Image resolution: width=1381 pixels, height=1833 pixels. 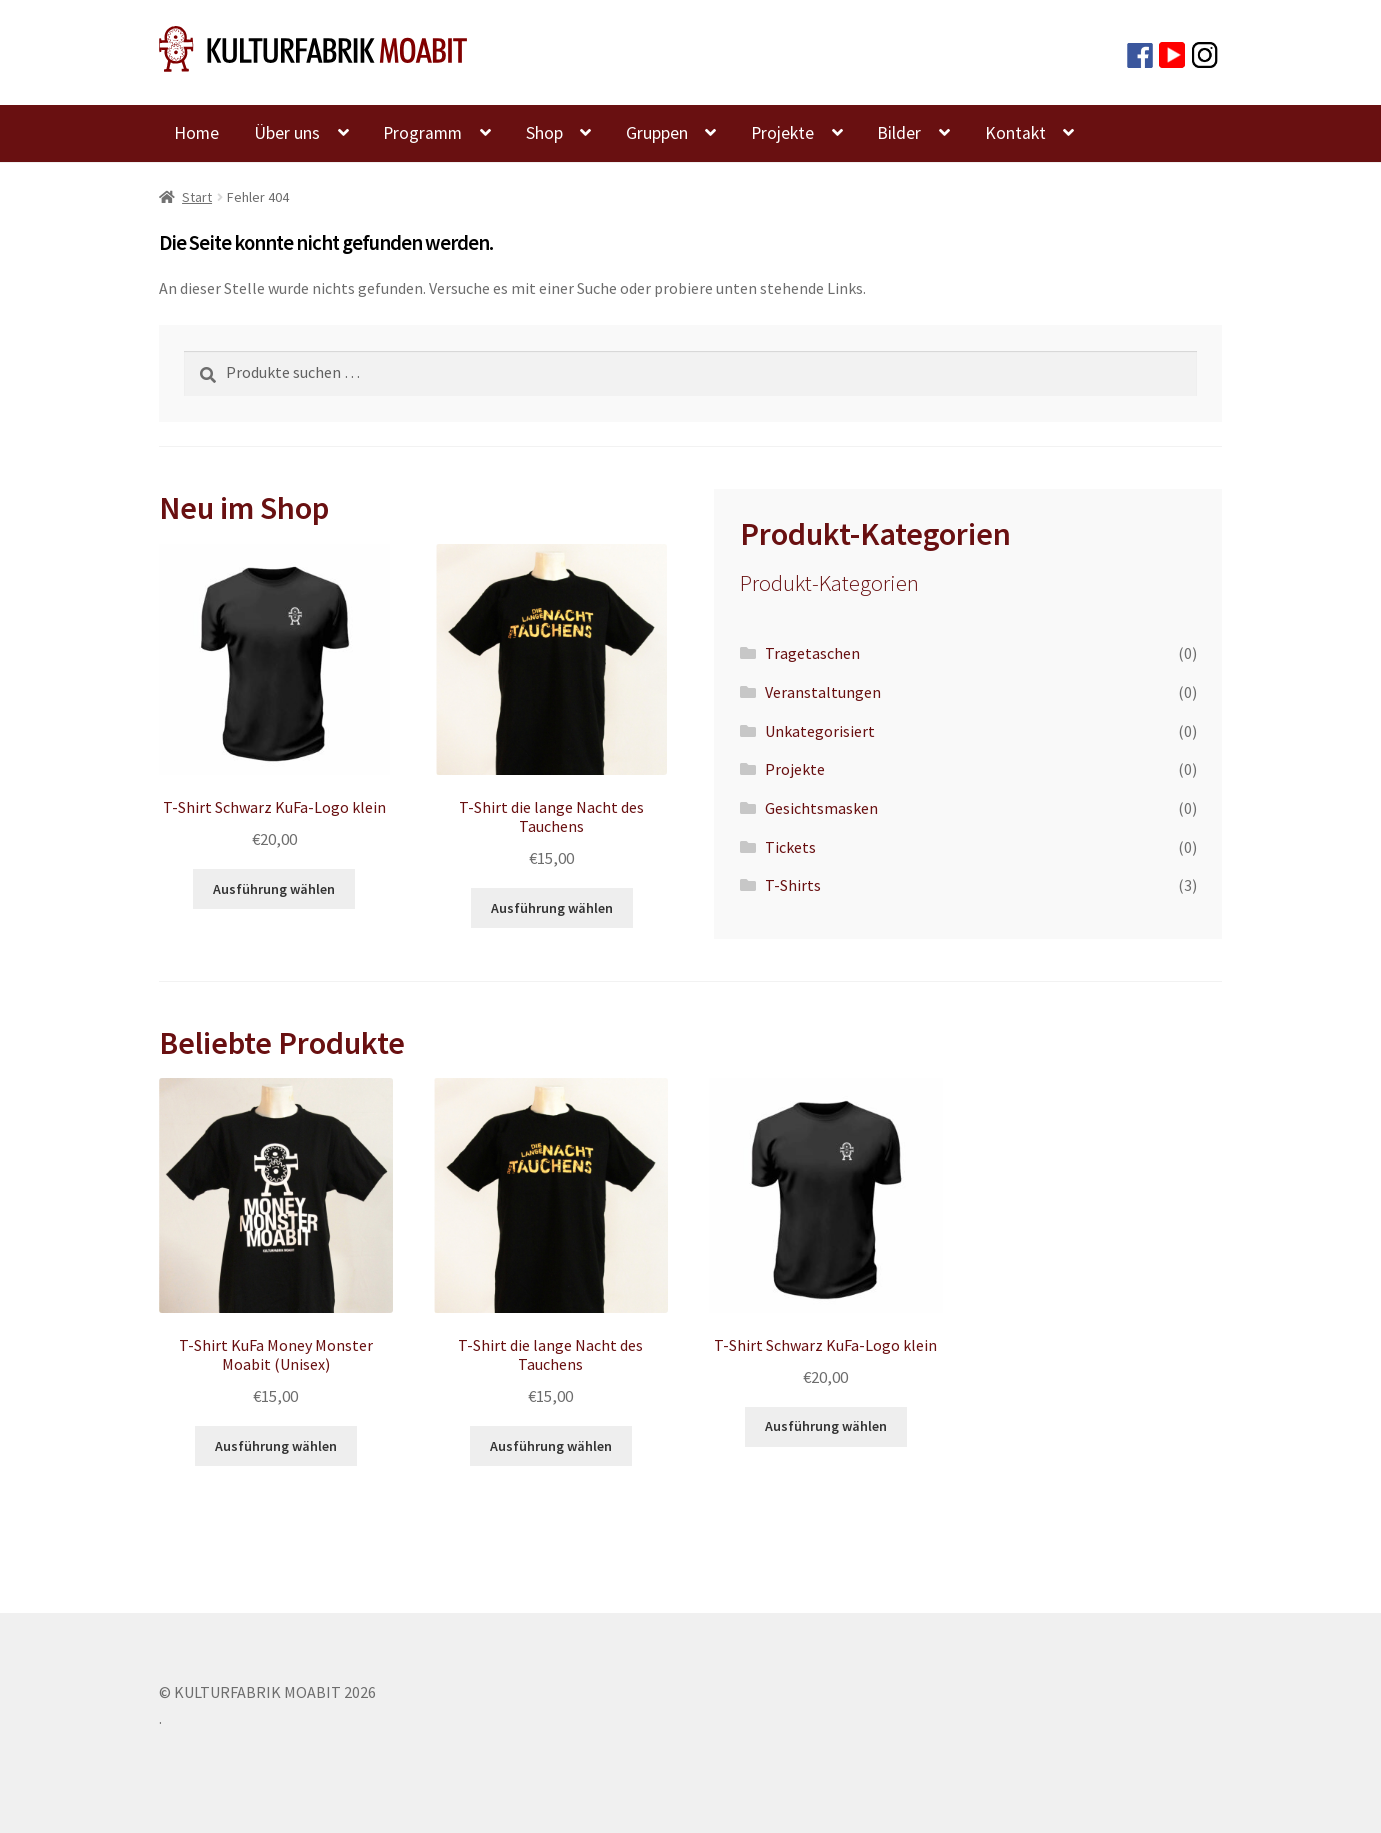 What do you see at coordinates (552, 908) in the screenshot?
I see `Ausführung wählen [Wähle Optionen für „T-Shirt die lange Nacht des Tauchens“]` at bounding box center [552, 908].